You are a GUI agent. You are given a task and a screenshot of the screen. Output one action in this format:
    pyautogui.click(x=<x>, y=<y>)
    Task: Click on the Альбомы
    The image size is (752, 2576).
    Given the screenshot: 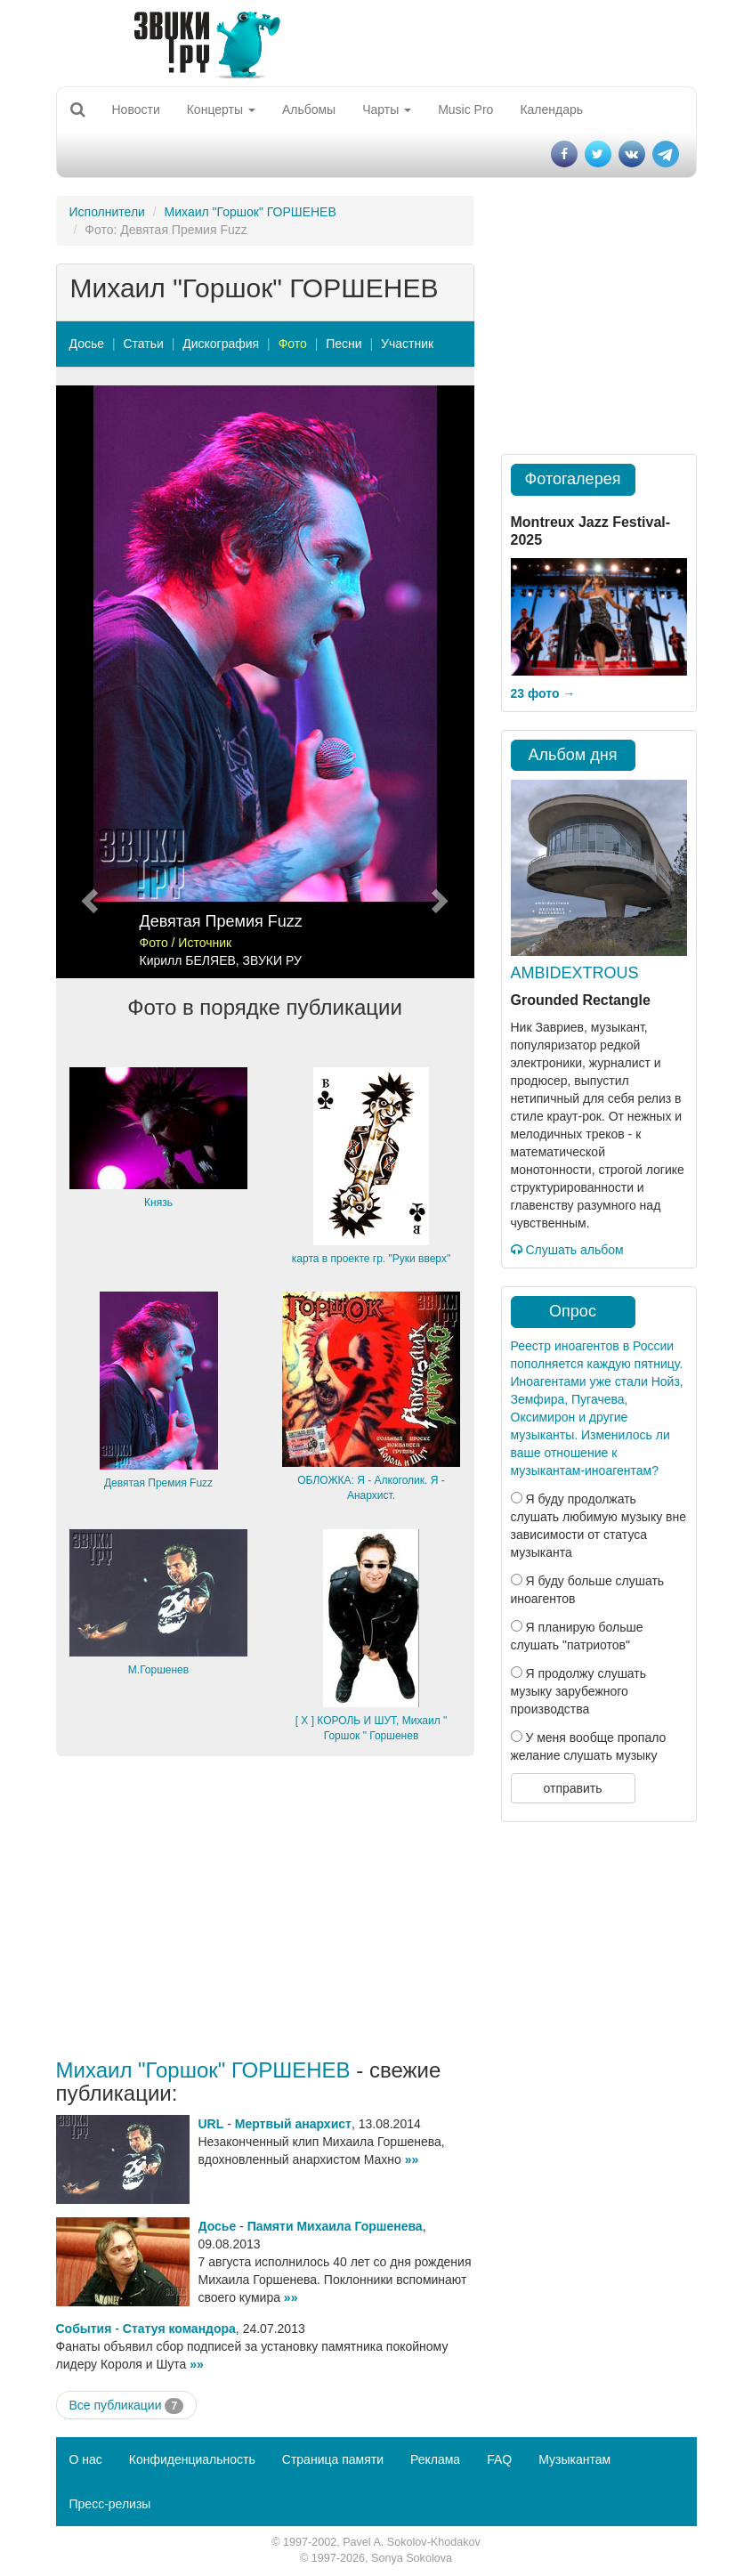 What is the action you would take?
    pyautogui.click(x=309, y=109)
    